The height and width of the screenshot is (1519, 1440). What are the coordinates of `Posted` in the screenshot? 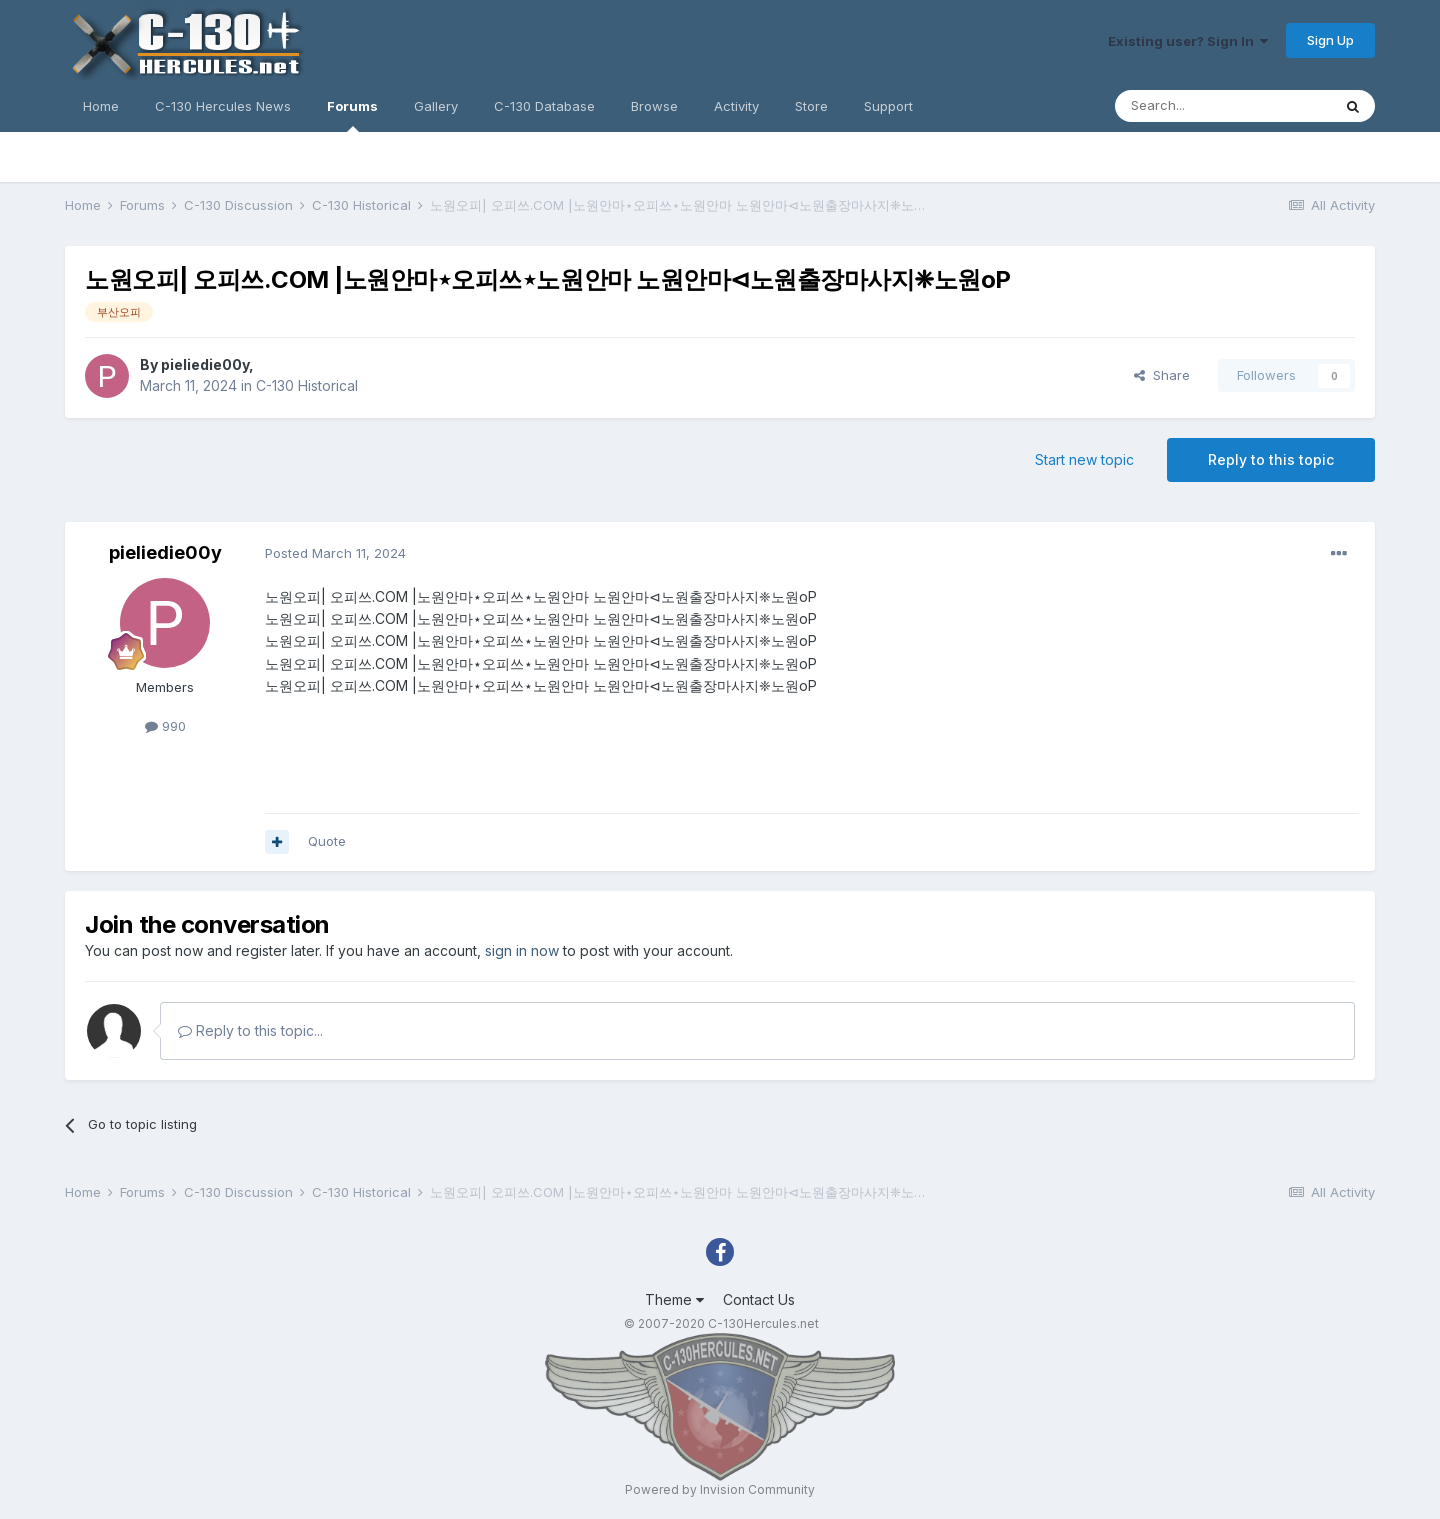 It's located at (335, 553).